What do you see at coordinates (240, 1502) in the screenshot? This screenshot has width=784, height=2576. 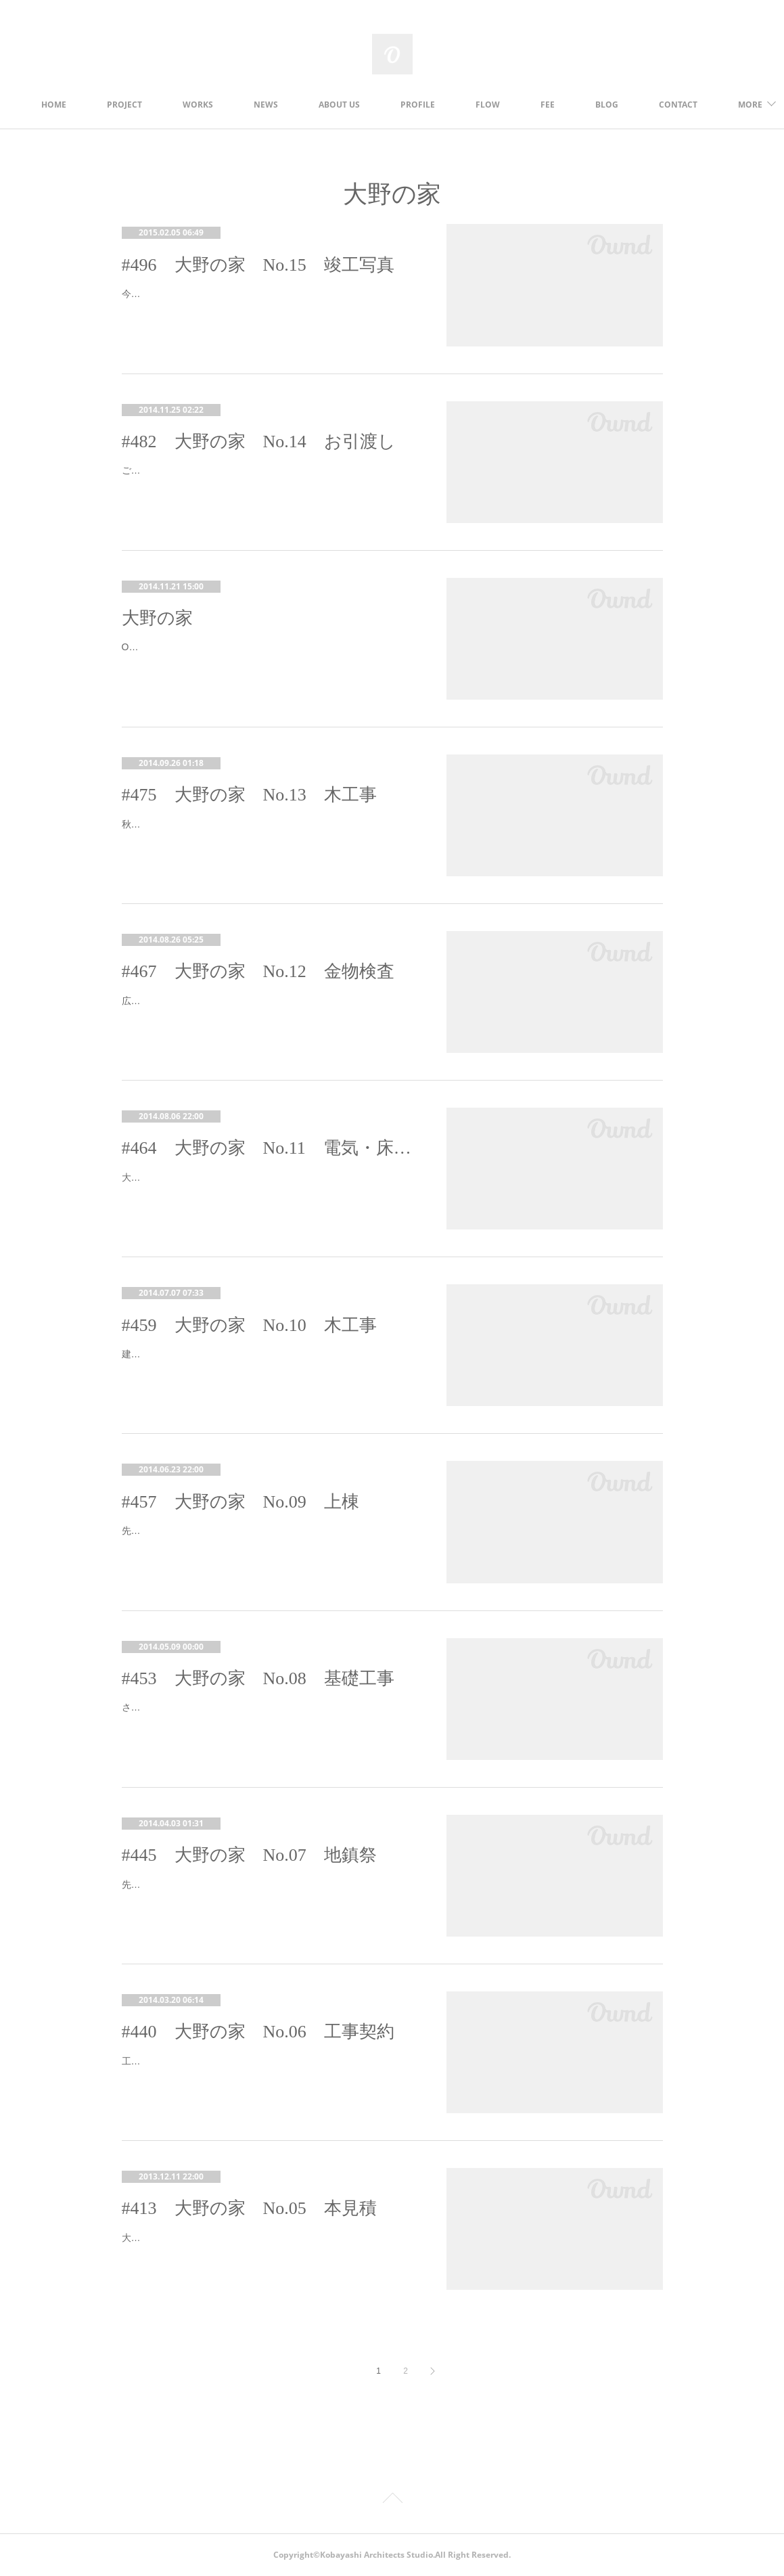 I see `#457 大野の家 No.09 上棟` at bounding box center [240, 1502].